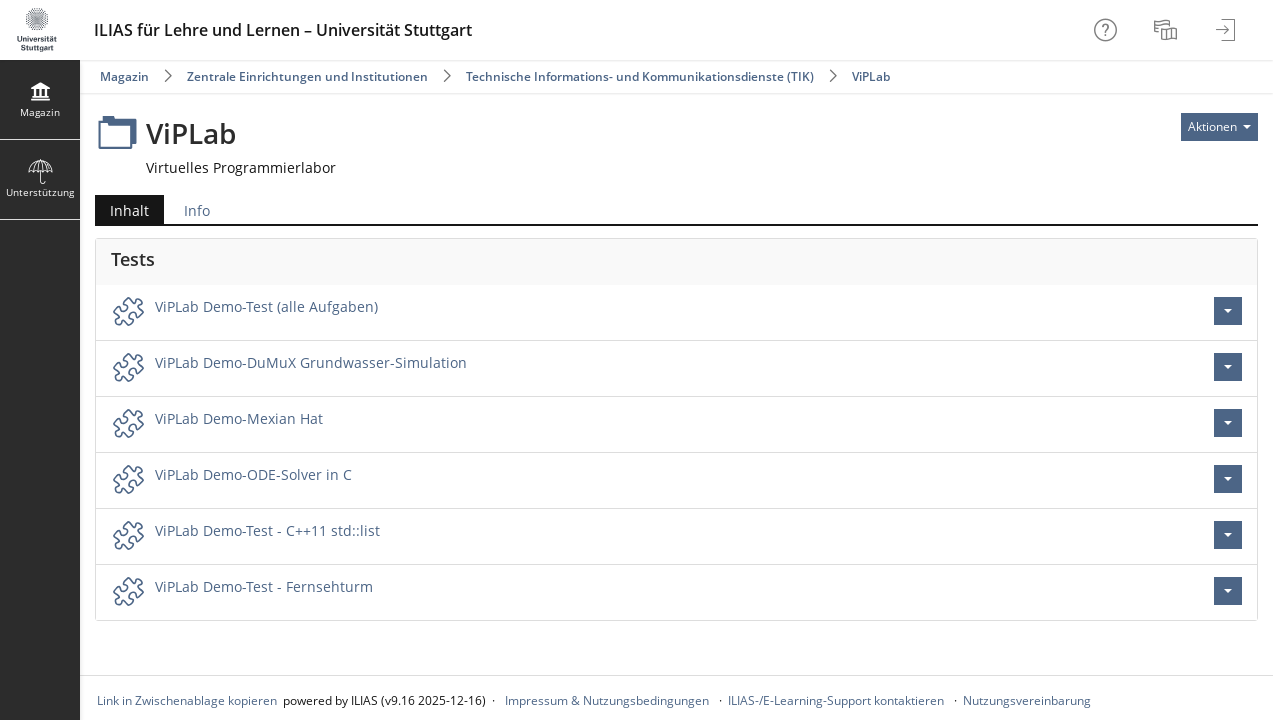 This screenshot has height=720, width=1273. Describe the element at coordinates (1168, 30) in the screenshot. I see `[menuitem]` at that location.